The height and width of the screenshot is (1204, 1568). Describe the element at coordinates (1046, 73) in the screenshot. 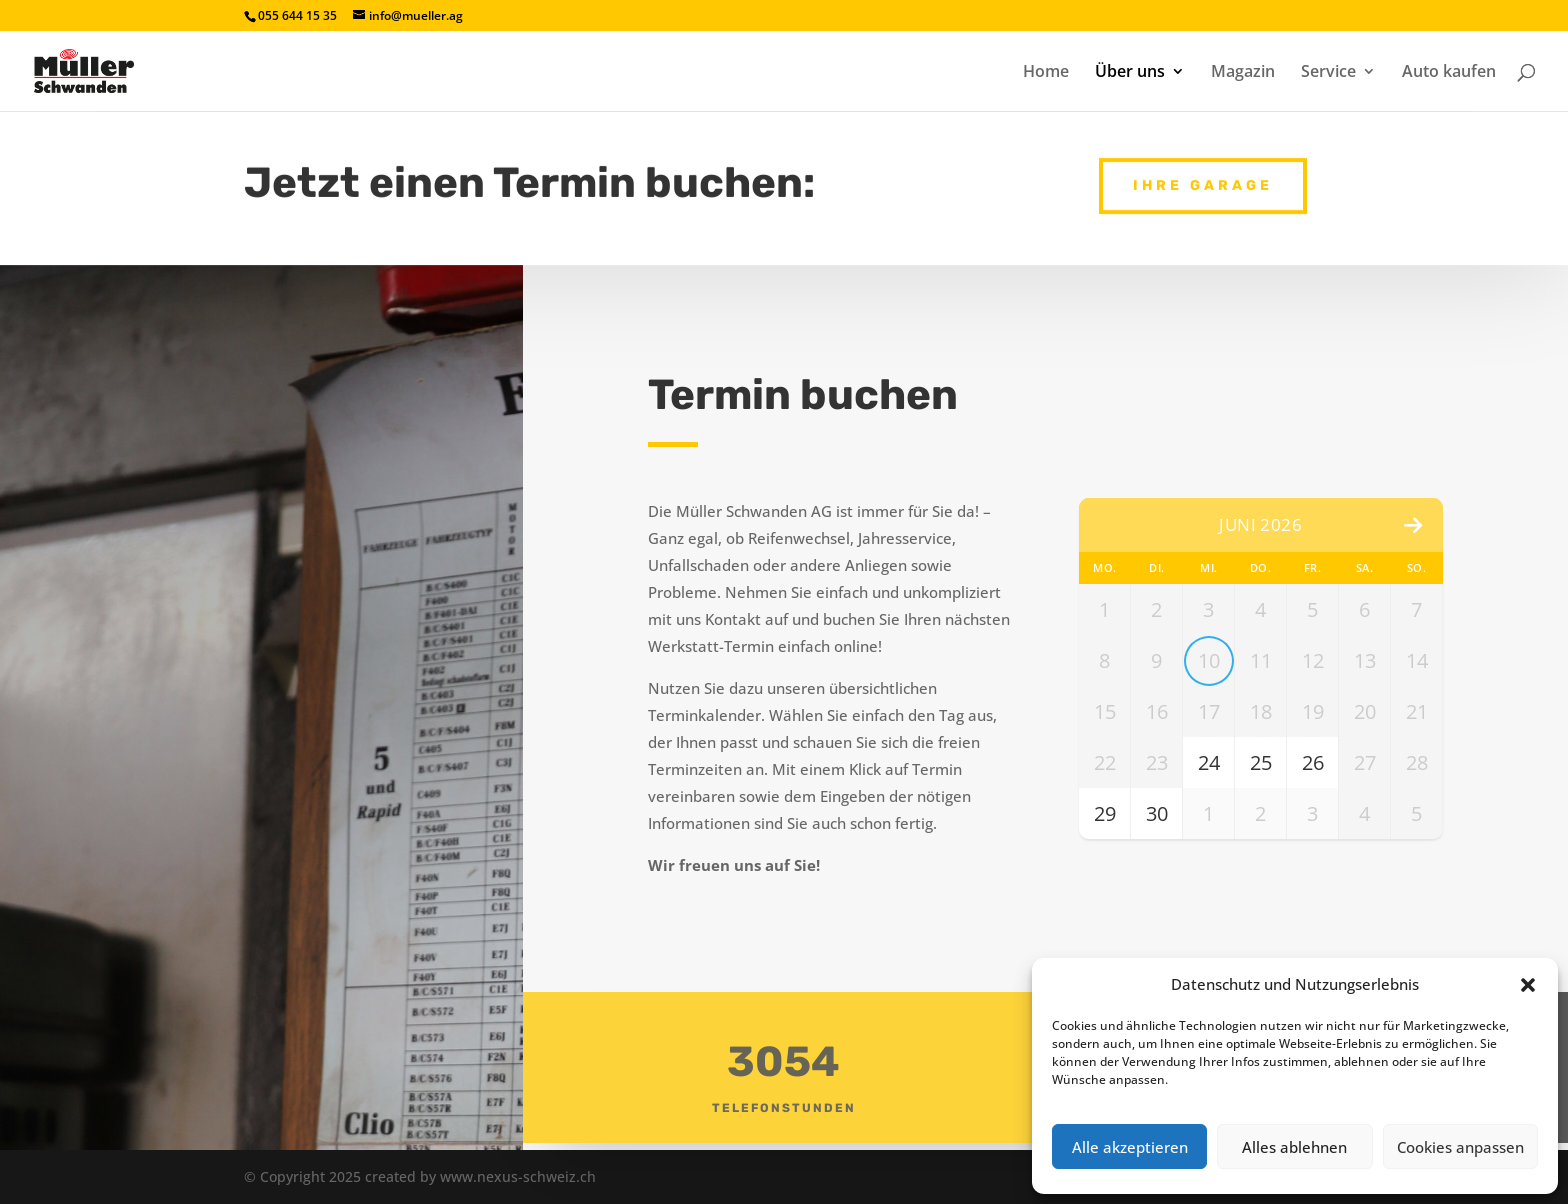

I see `Home` at that location.